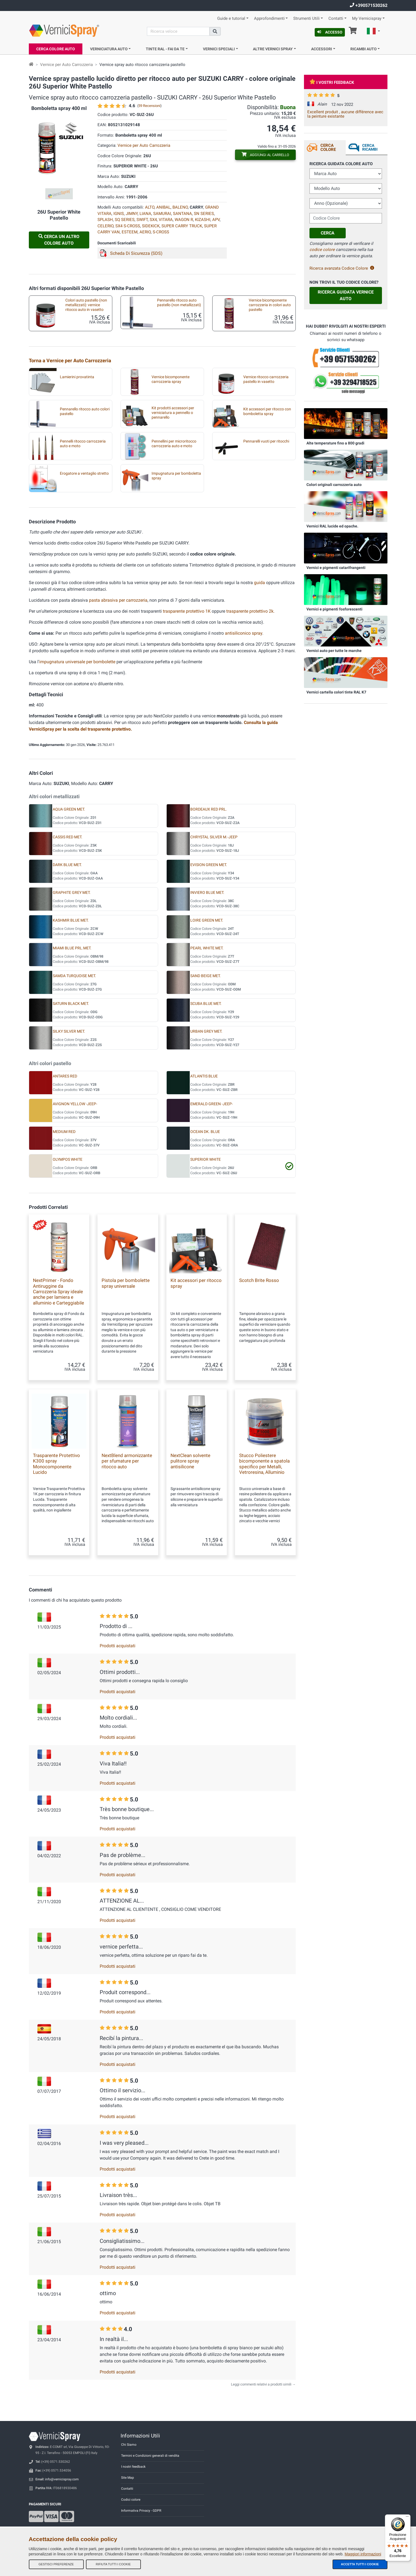 This screenshot has height=2576, width=416. What do you see at coordinates (67, 865) in the screenshot?
I see `DARK BLUE MET.` at bounding box center [67, 865].